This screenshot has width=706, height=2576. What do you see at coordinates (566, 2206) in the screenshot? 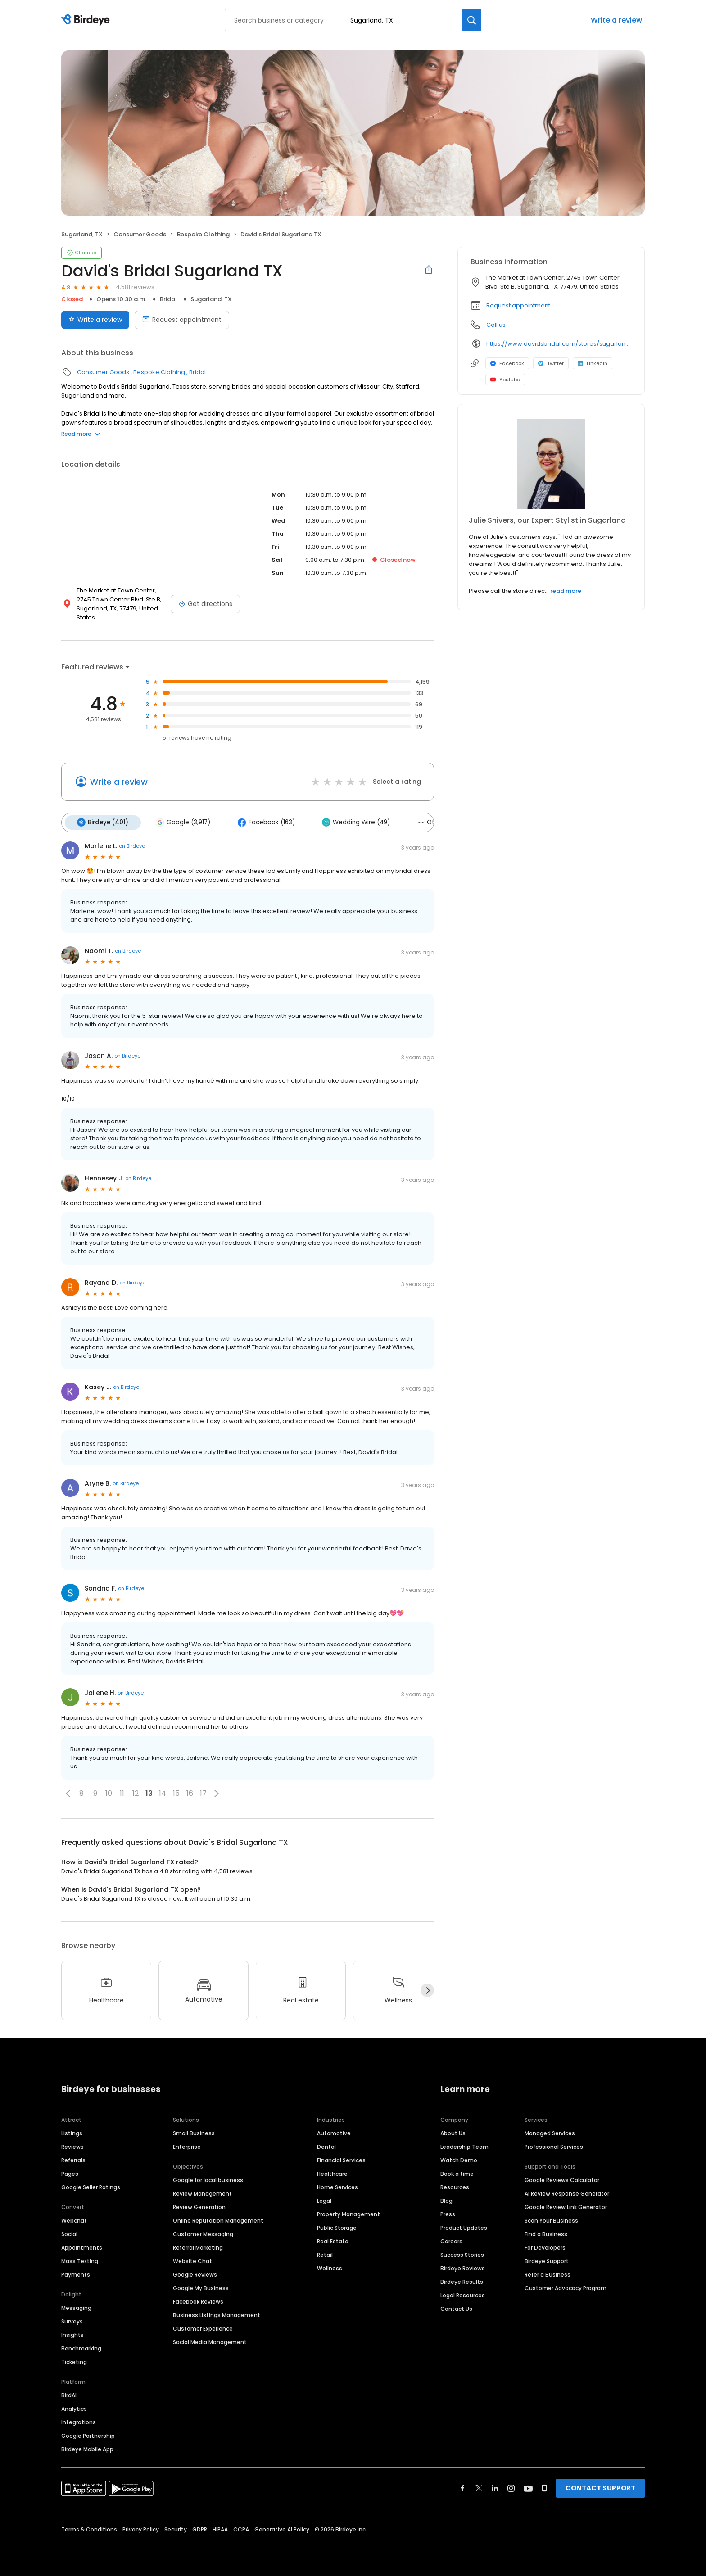
I see `Google Review Link Generator` at bounding box center [566, 2206].